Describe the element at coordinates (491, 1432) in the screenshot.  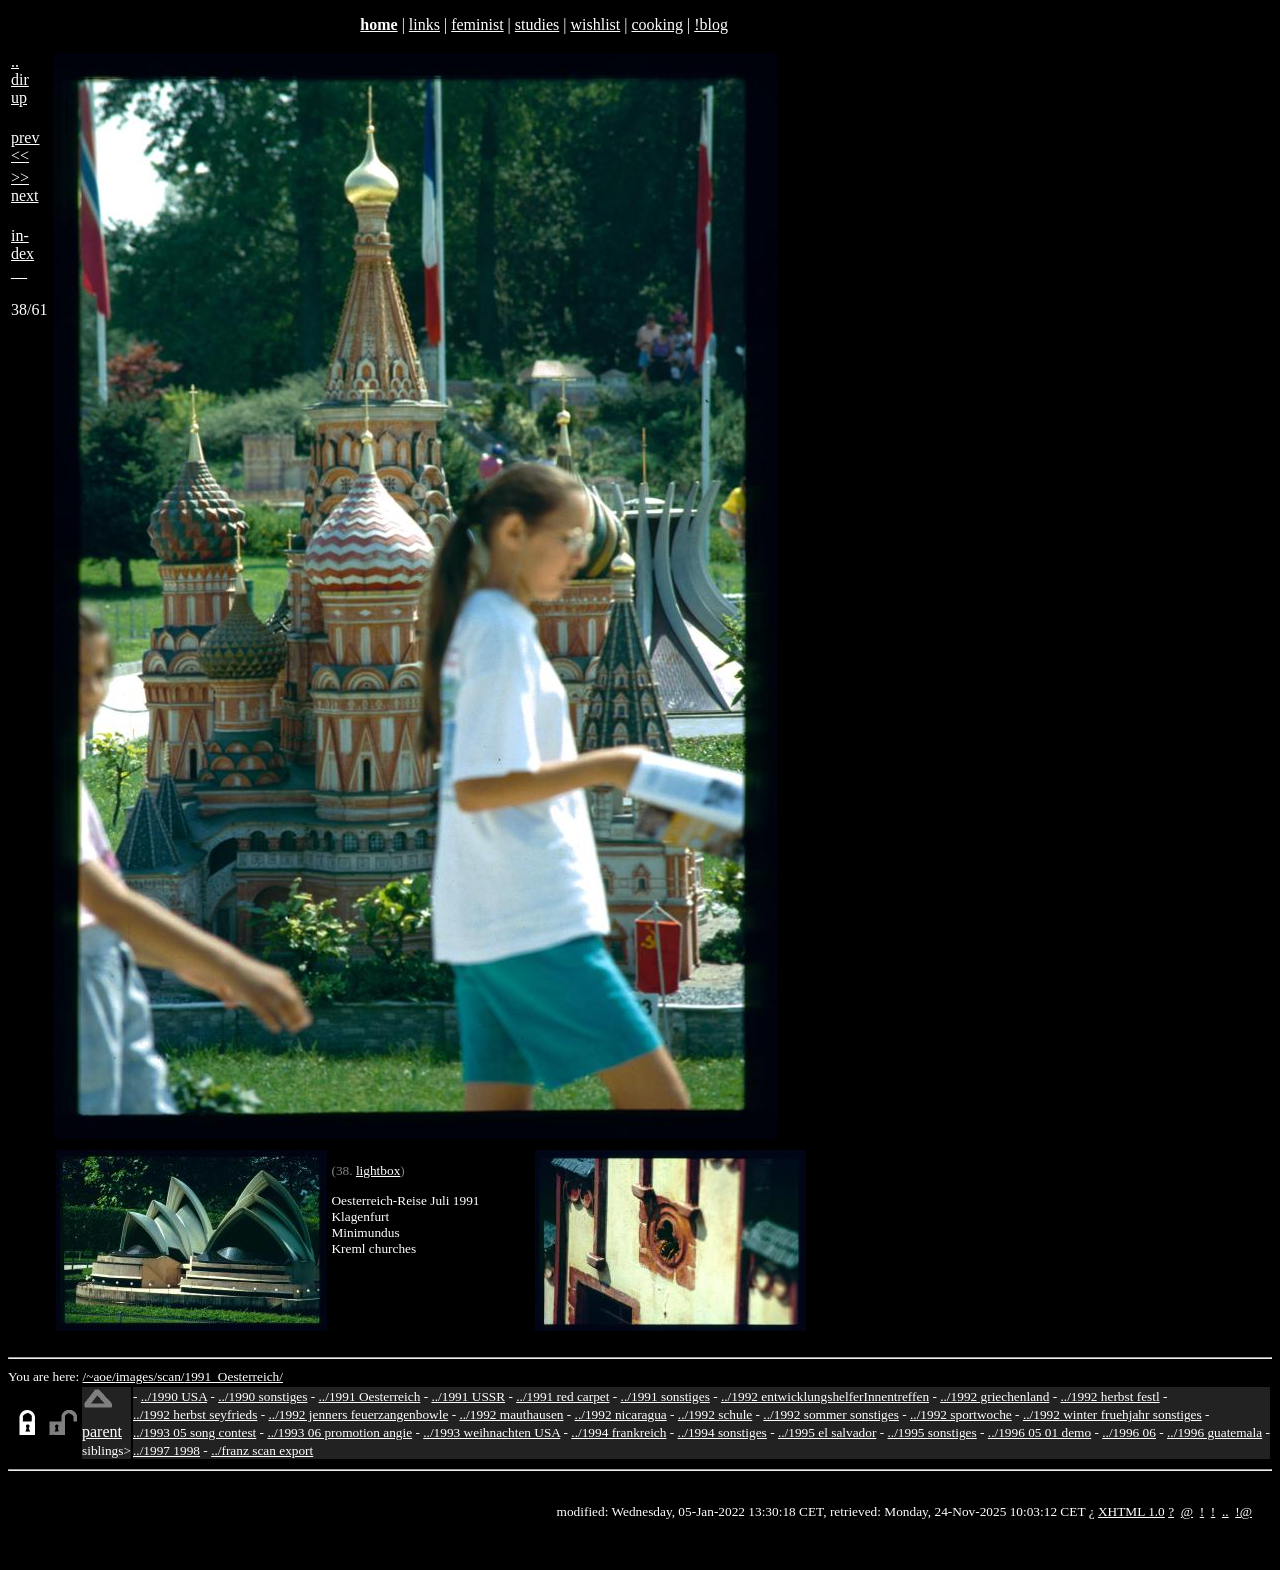
I see `../1993 weihnachten USA` at that location.